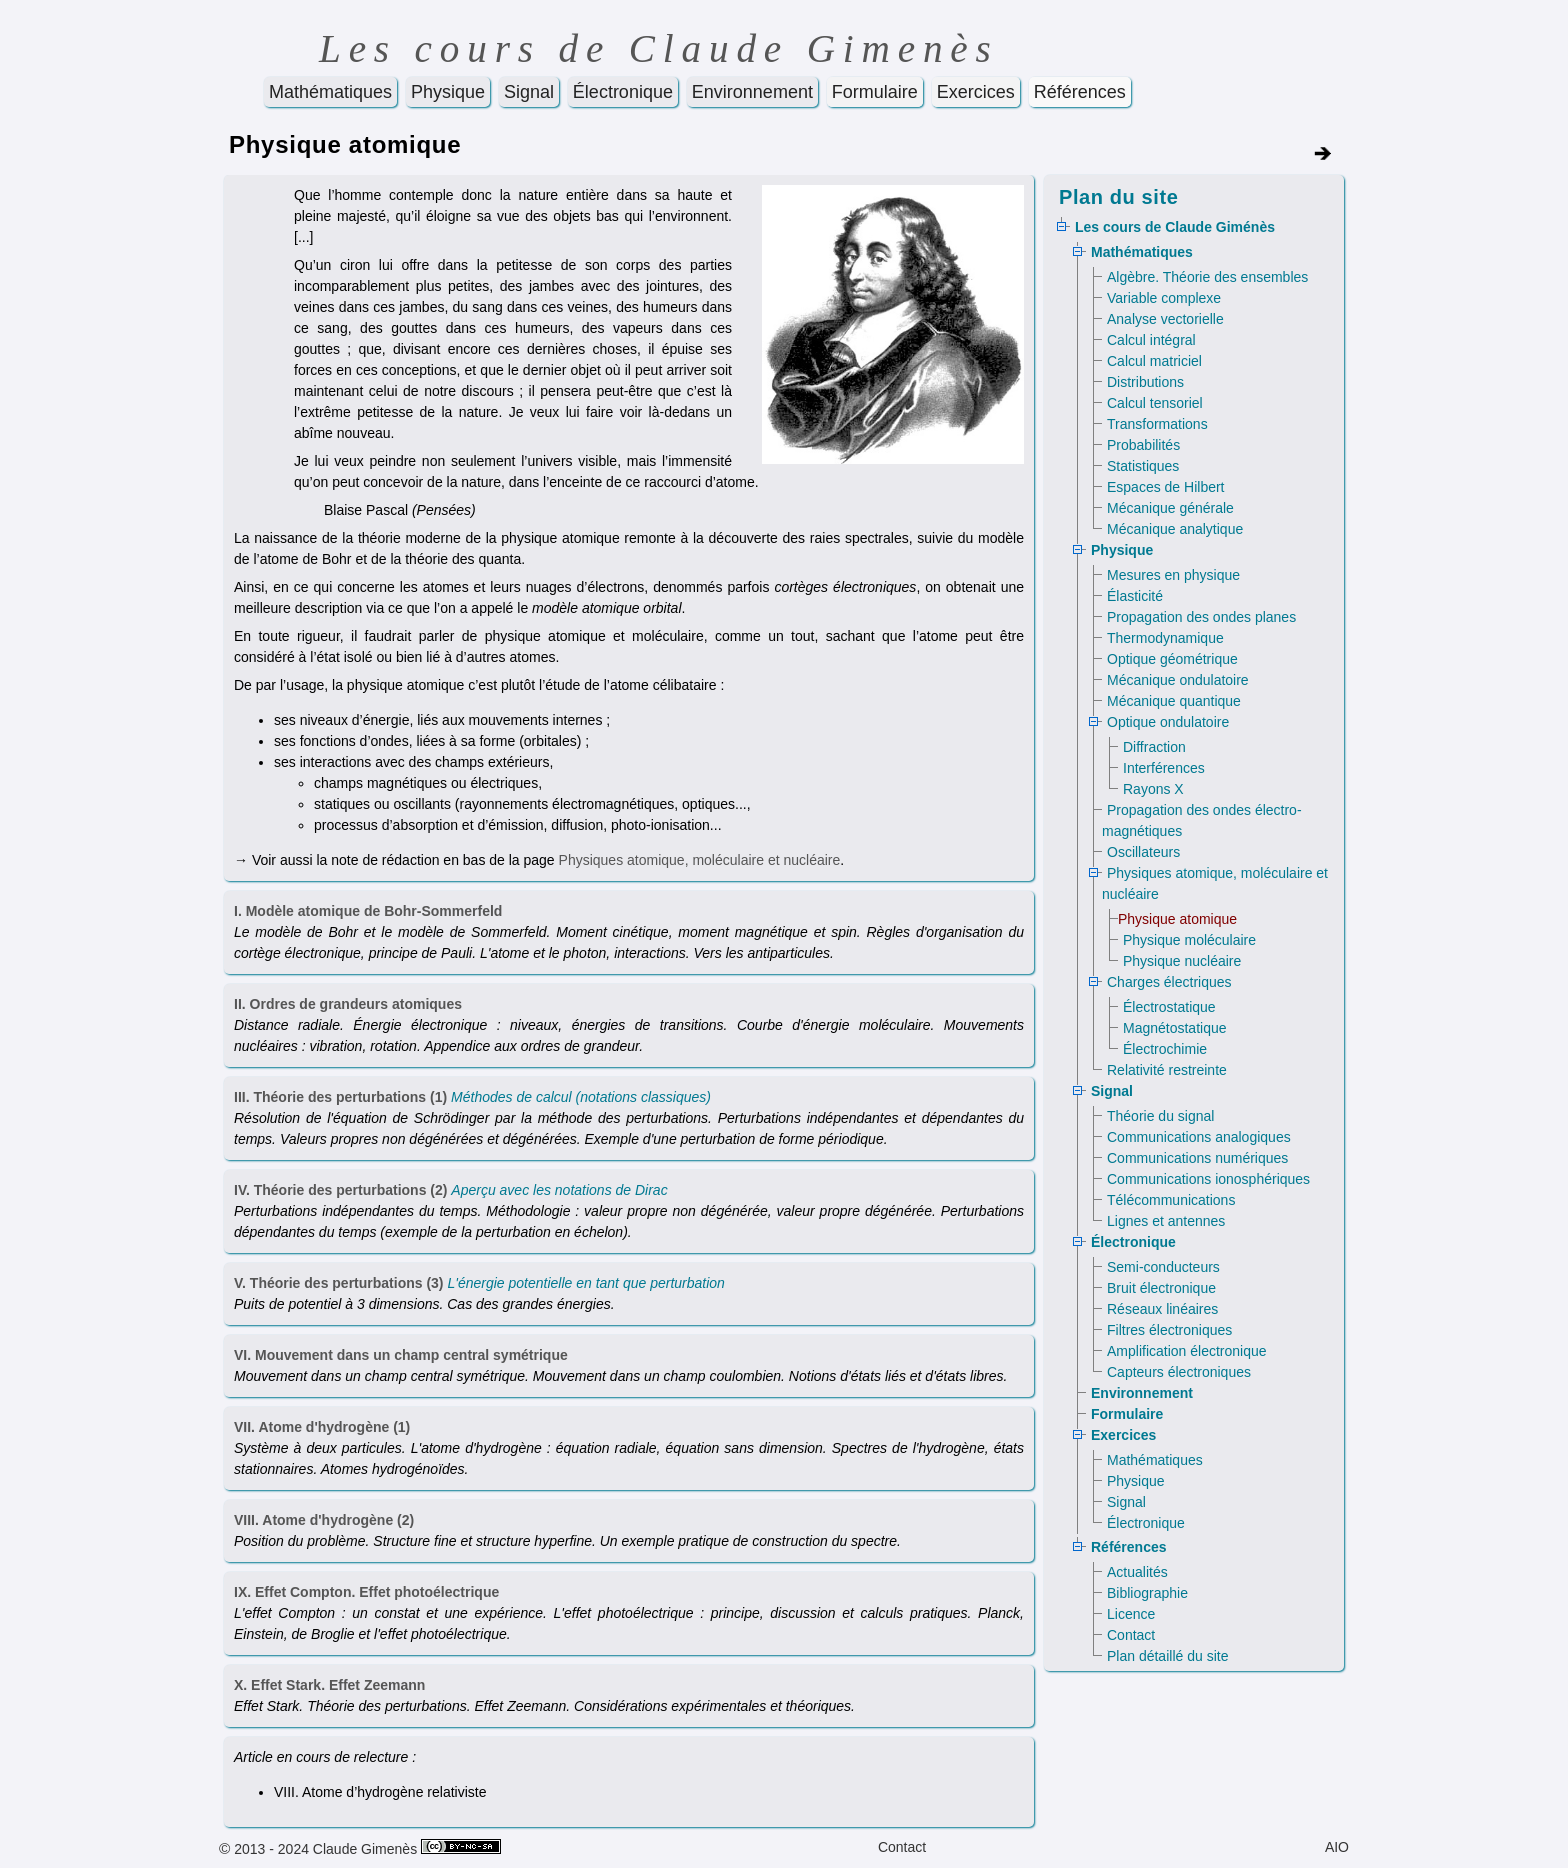 The image size is (1568, 1868). Describe the element at coordinates (1166, 487) in the screenshot. I see `Espaces de Hilbert` at that location.